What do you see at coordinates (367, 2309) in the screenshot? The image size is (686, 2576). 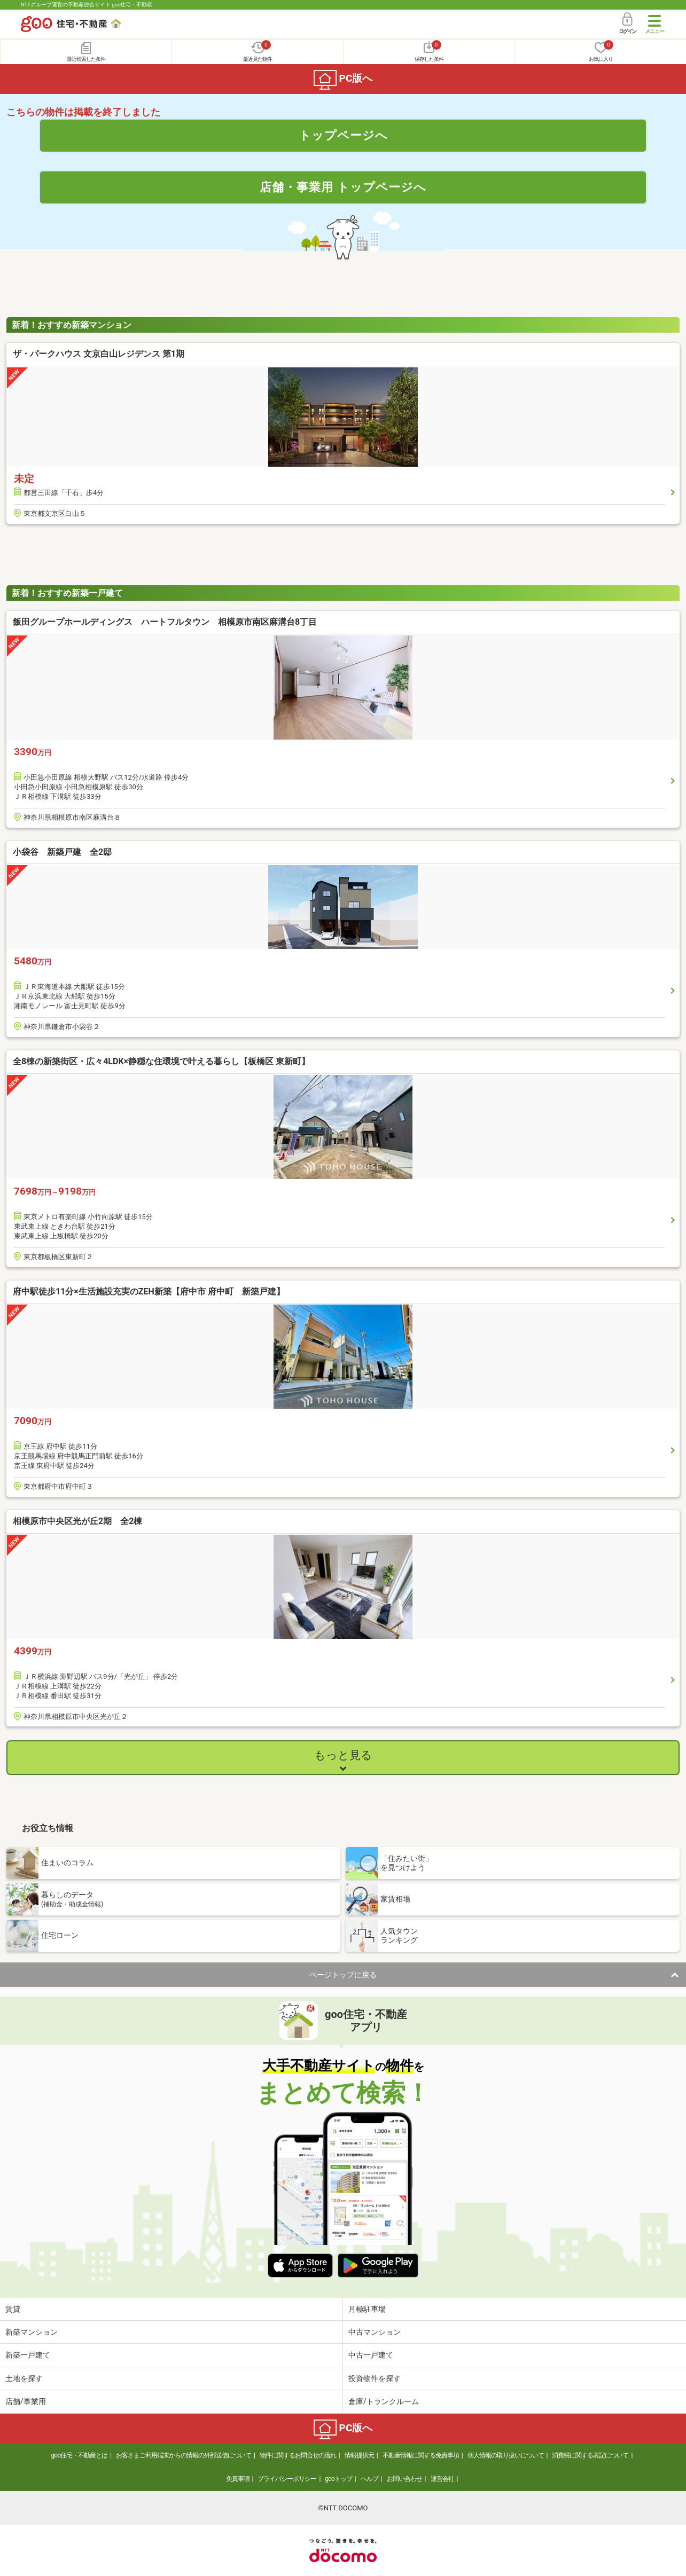 I see `月極駐車場` at bounding box center [367, 2309].